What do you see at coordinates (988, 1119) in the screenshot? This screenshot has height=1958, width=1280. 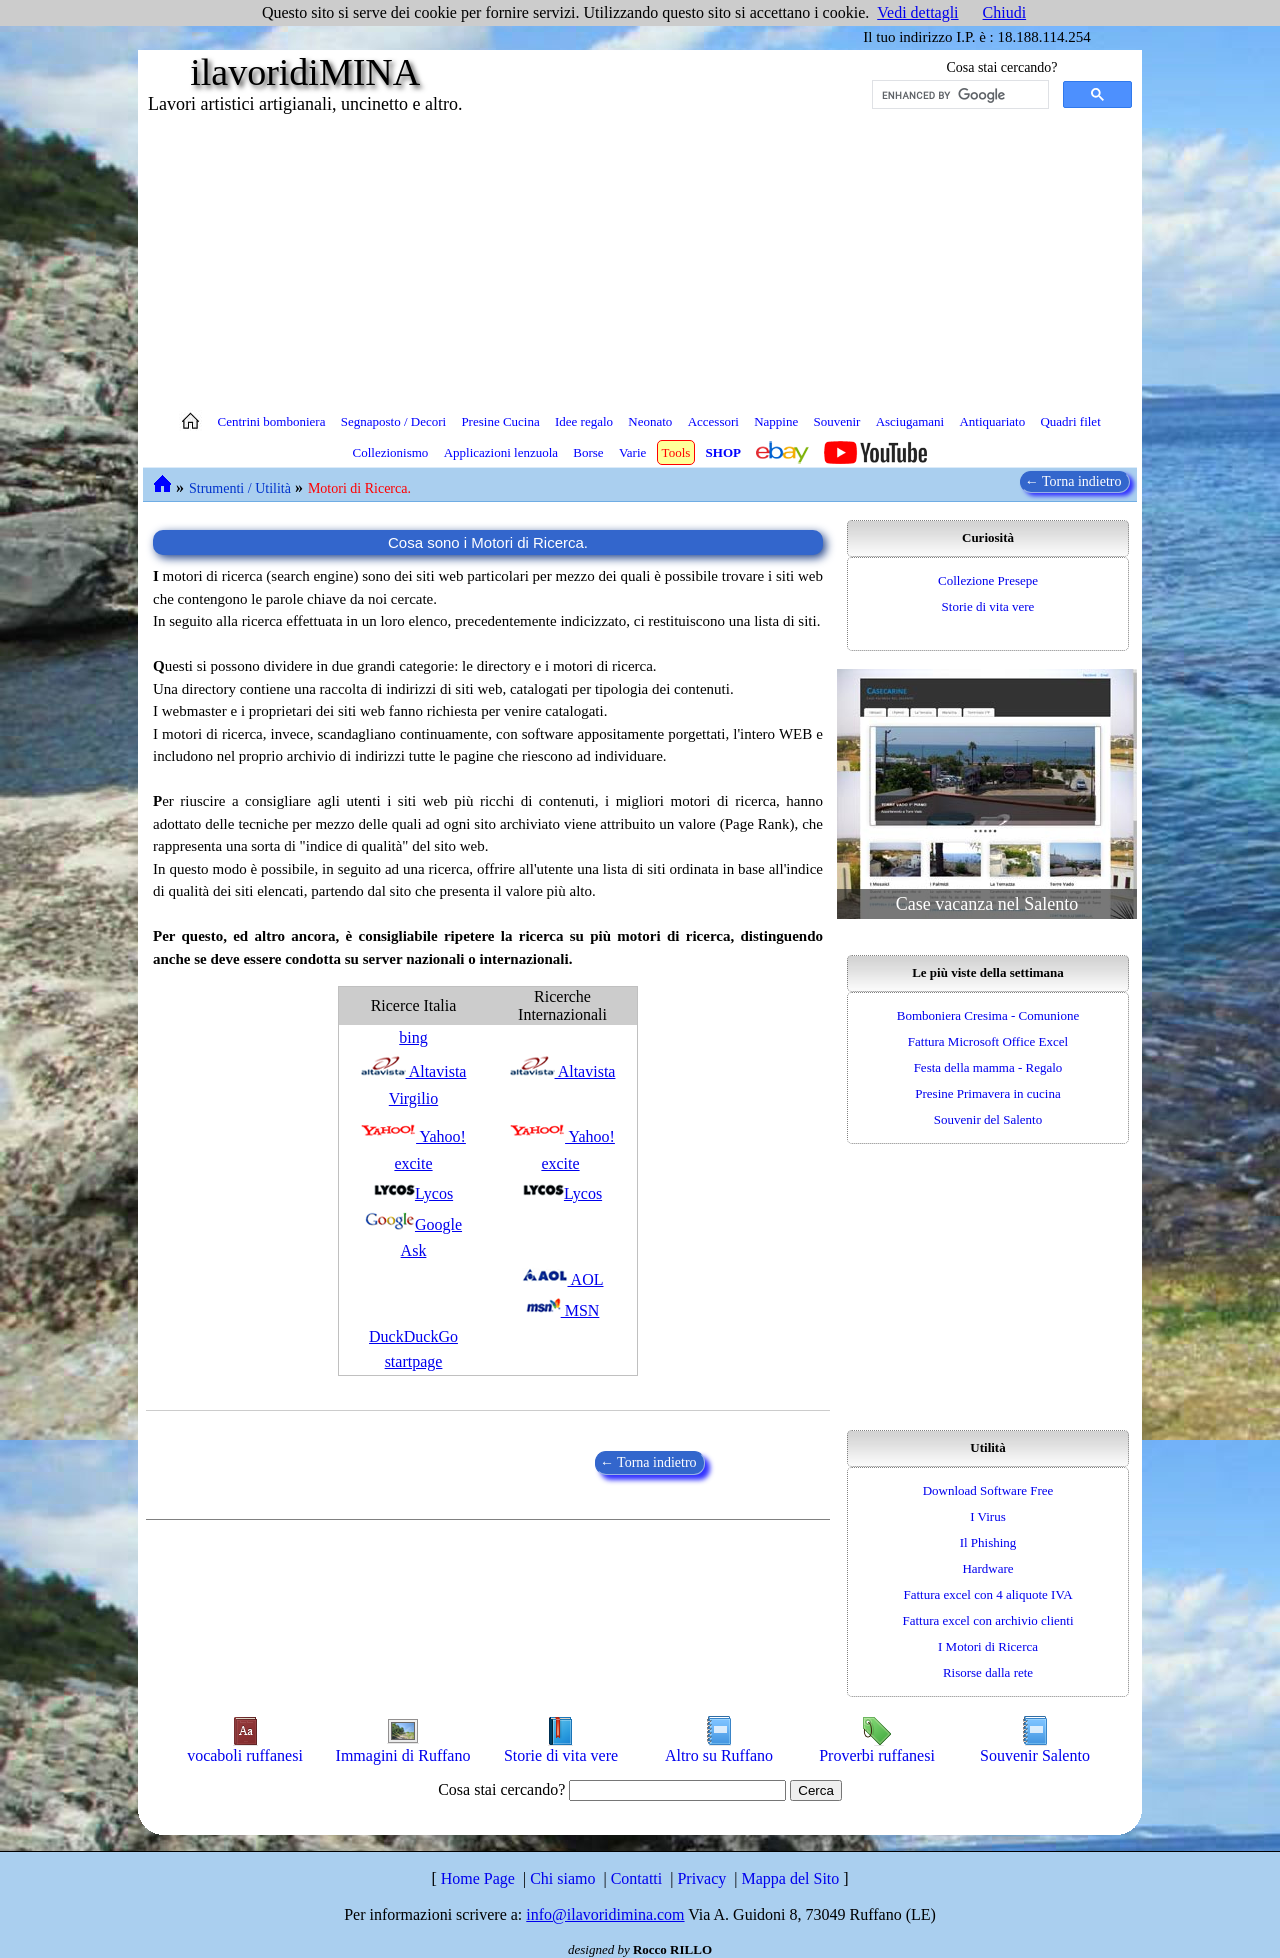 I see `Souvenir del Salento` at bounding box center [988, 1119].